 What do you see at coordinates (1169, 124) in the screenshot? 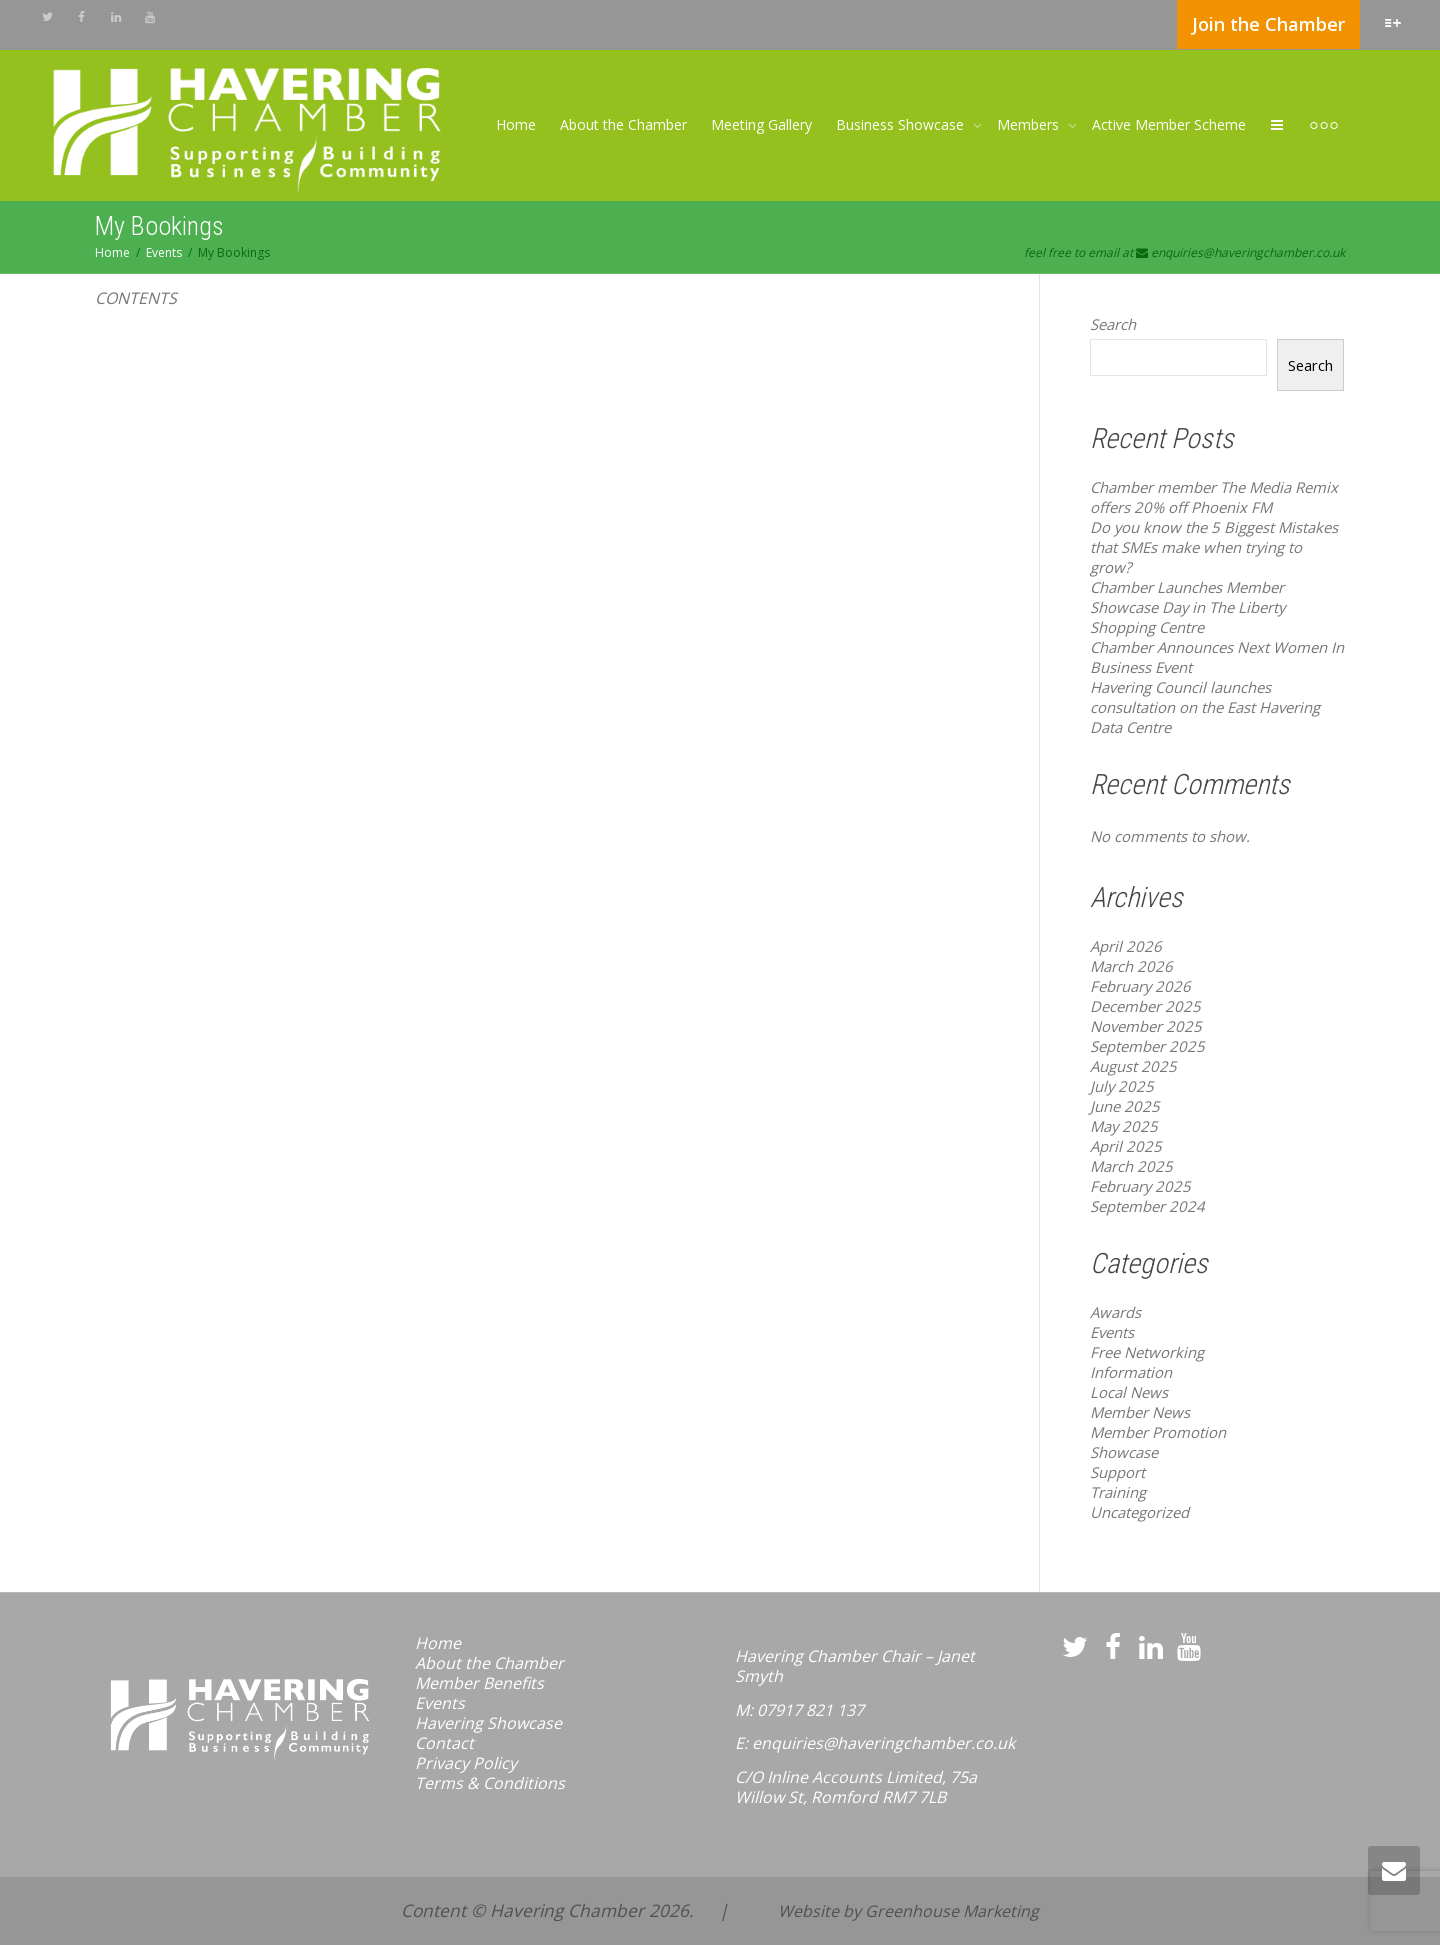
I see `Active Member Scheme` at bounding box center [1169, 124].